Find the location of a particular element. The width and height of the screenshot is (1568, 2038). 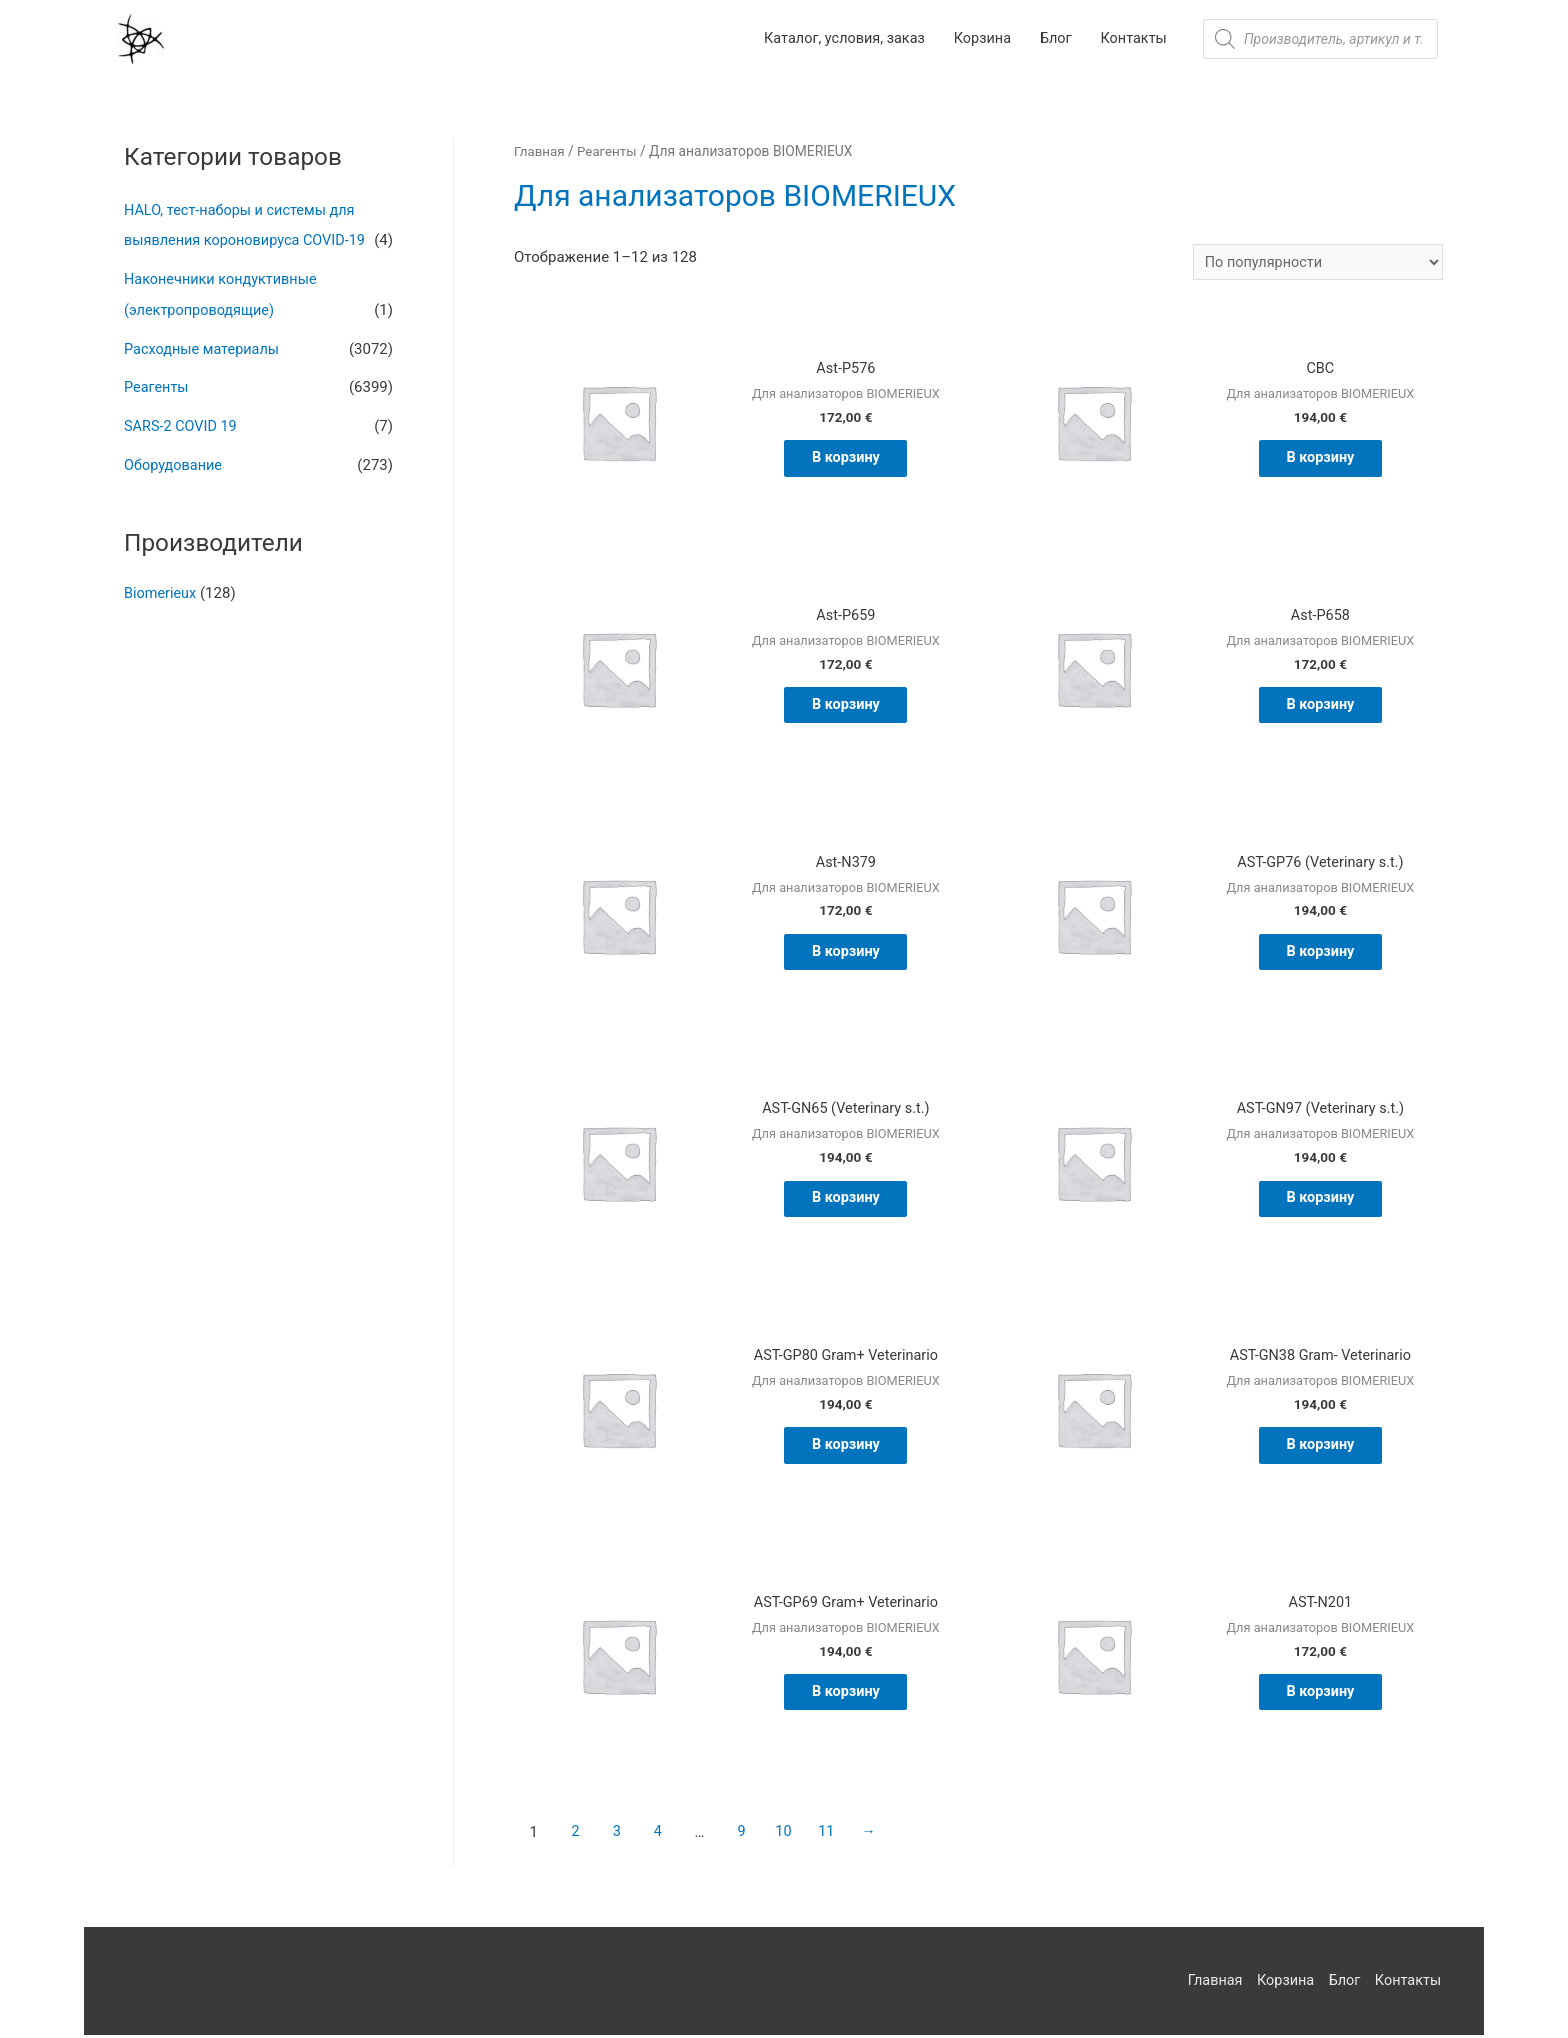

Блог is located at coordinates (1343, 1983).